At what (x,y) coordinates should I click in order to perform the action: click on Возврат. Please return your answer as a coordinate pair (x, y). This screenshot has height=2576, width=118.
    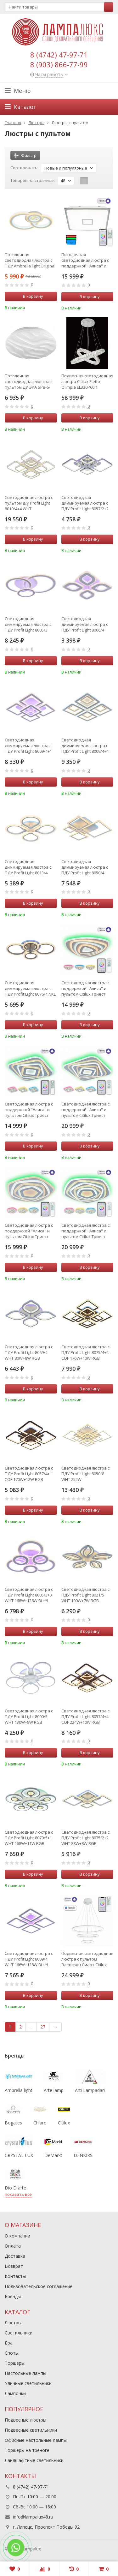
    Looking at the image, I should click on (14, 2266).